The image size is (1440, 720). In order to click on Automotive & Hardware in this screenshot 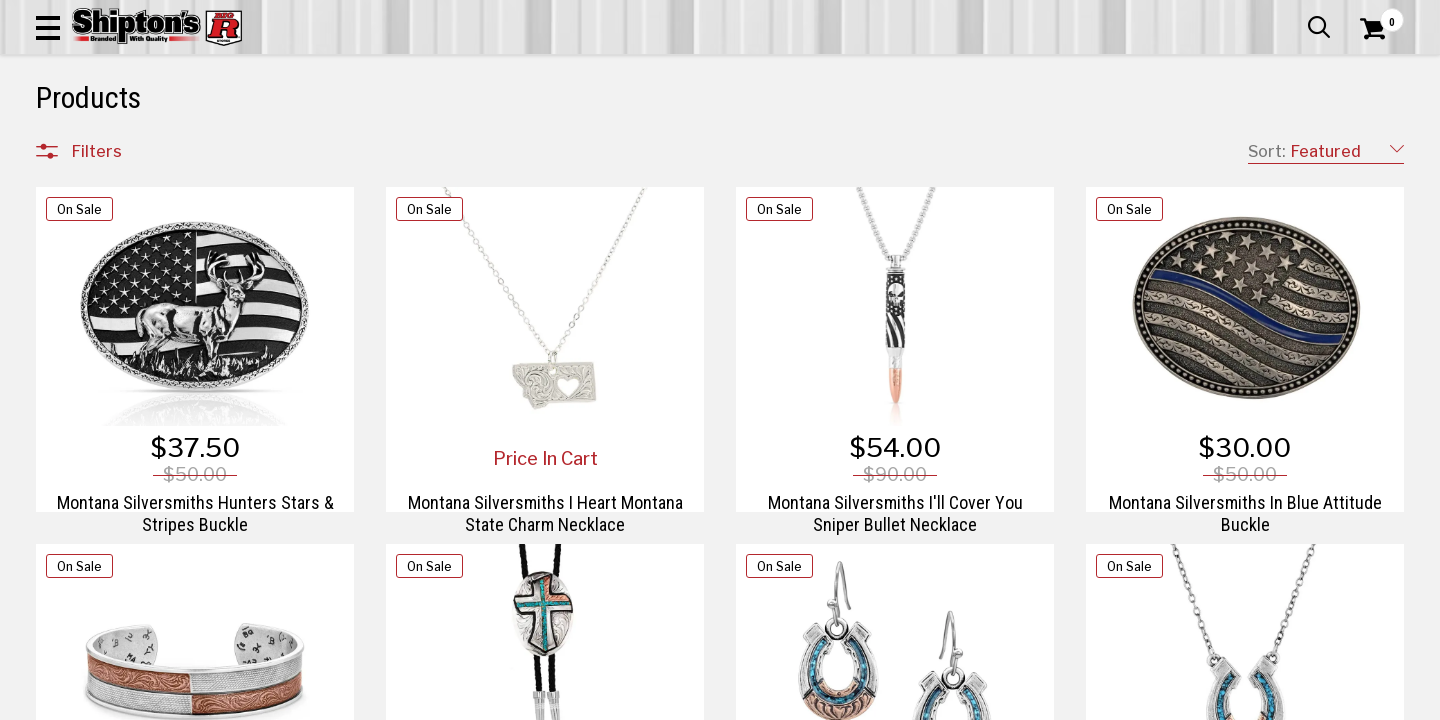, I will do `click(344, 146)`.